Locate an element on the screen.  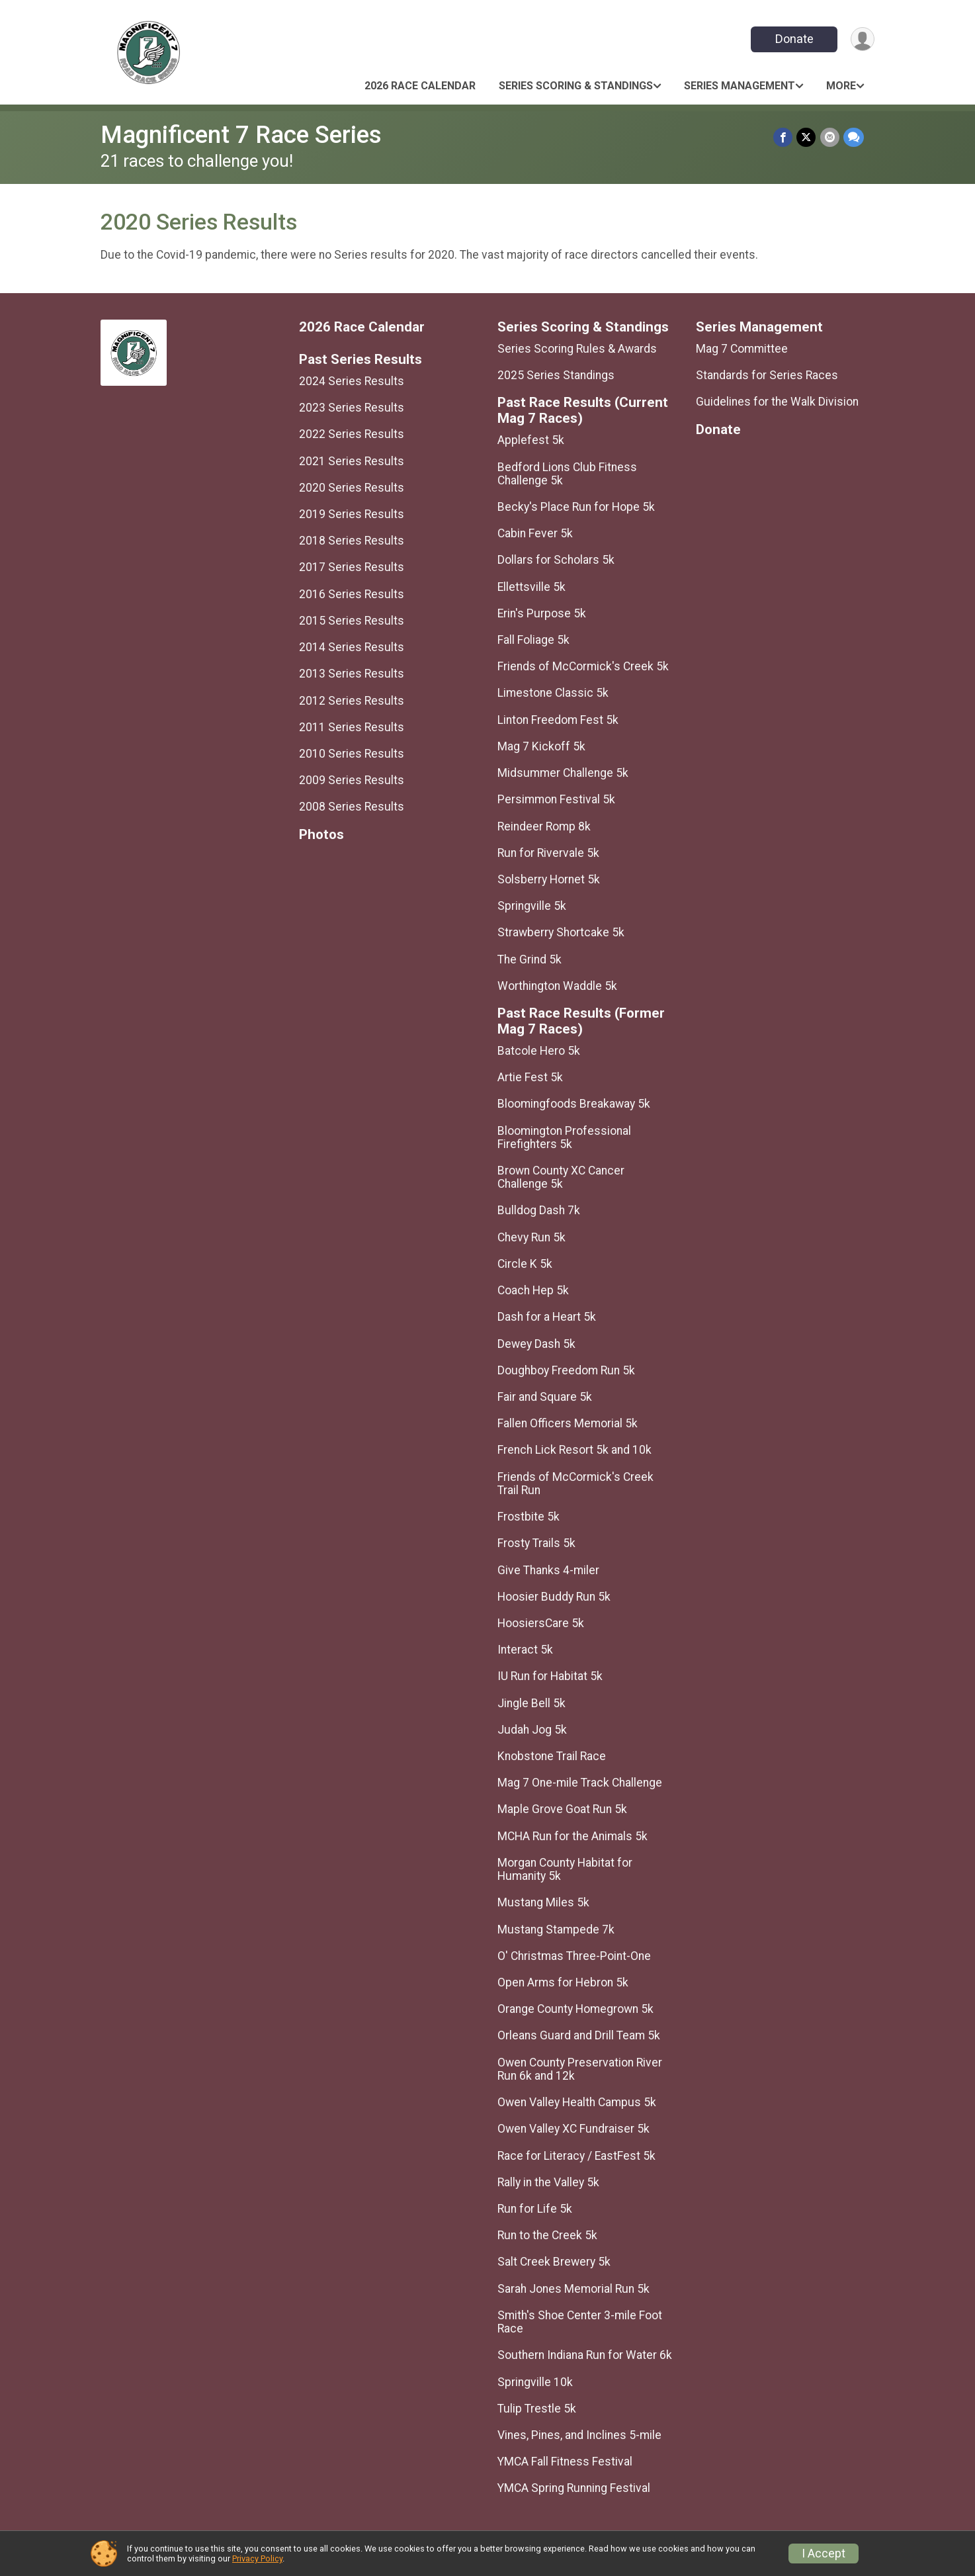
2018 Series Results is located at coordinates (351, 540).